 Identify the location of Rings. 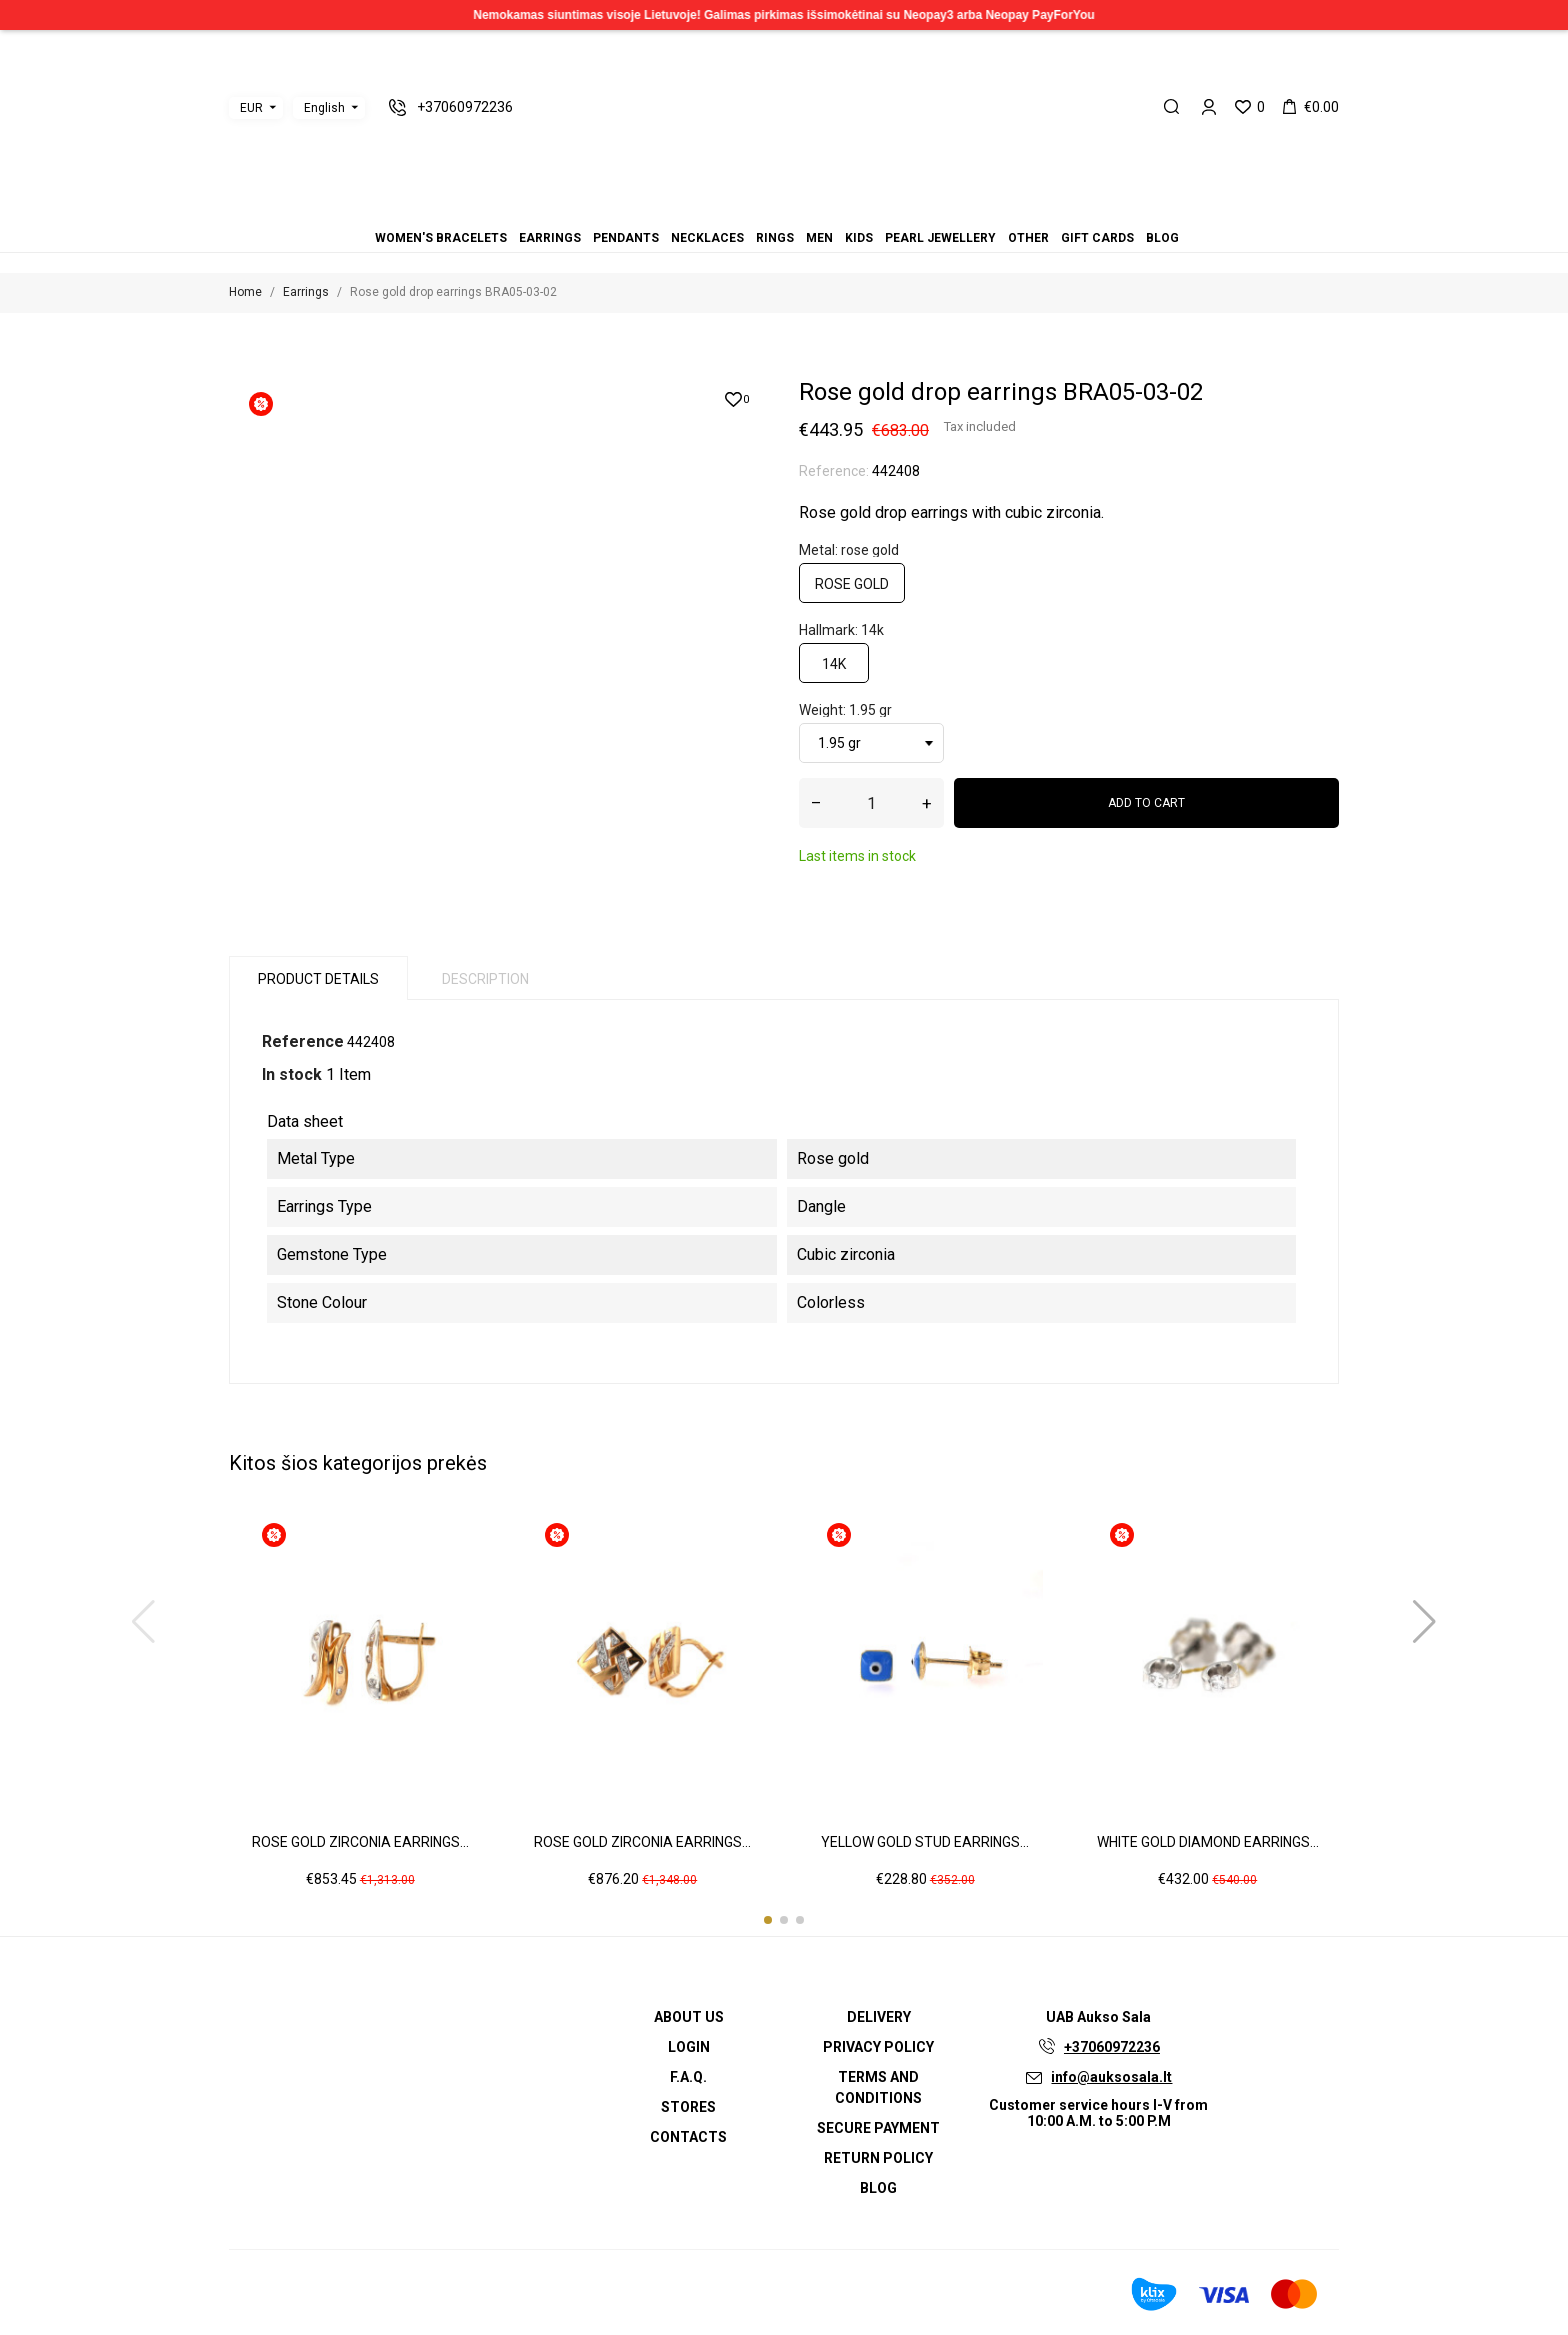
(772, 210).